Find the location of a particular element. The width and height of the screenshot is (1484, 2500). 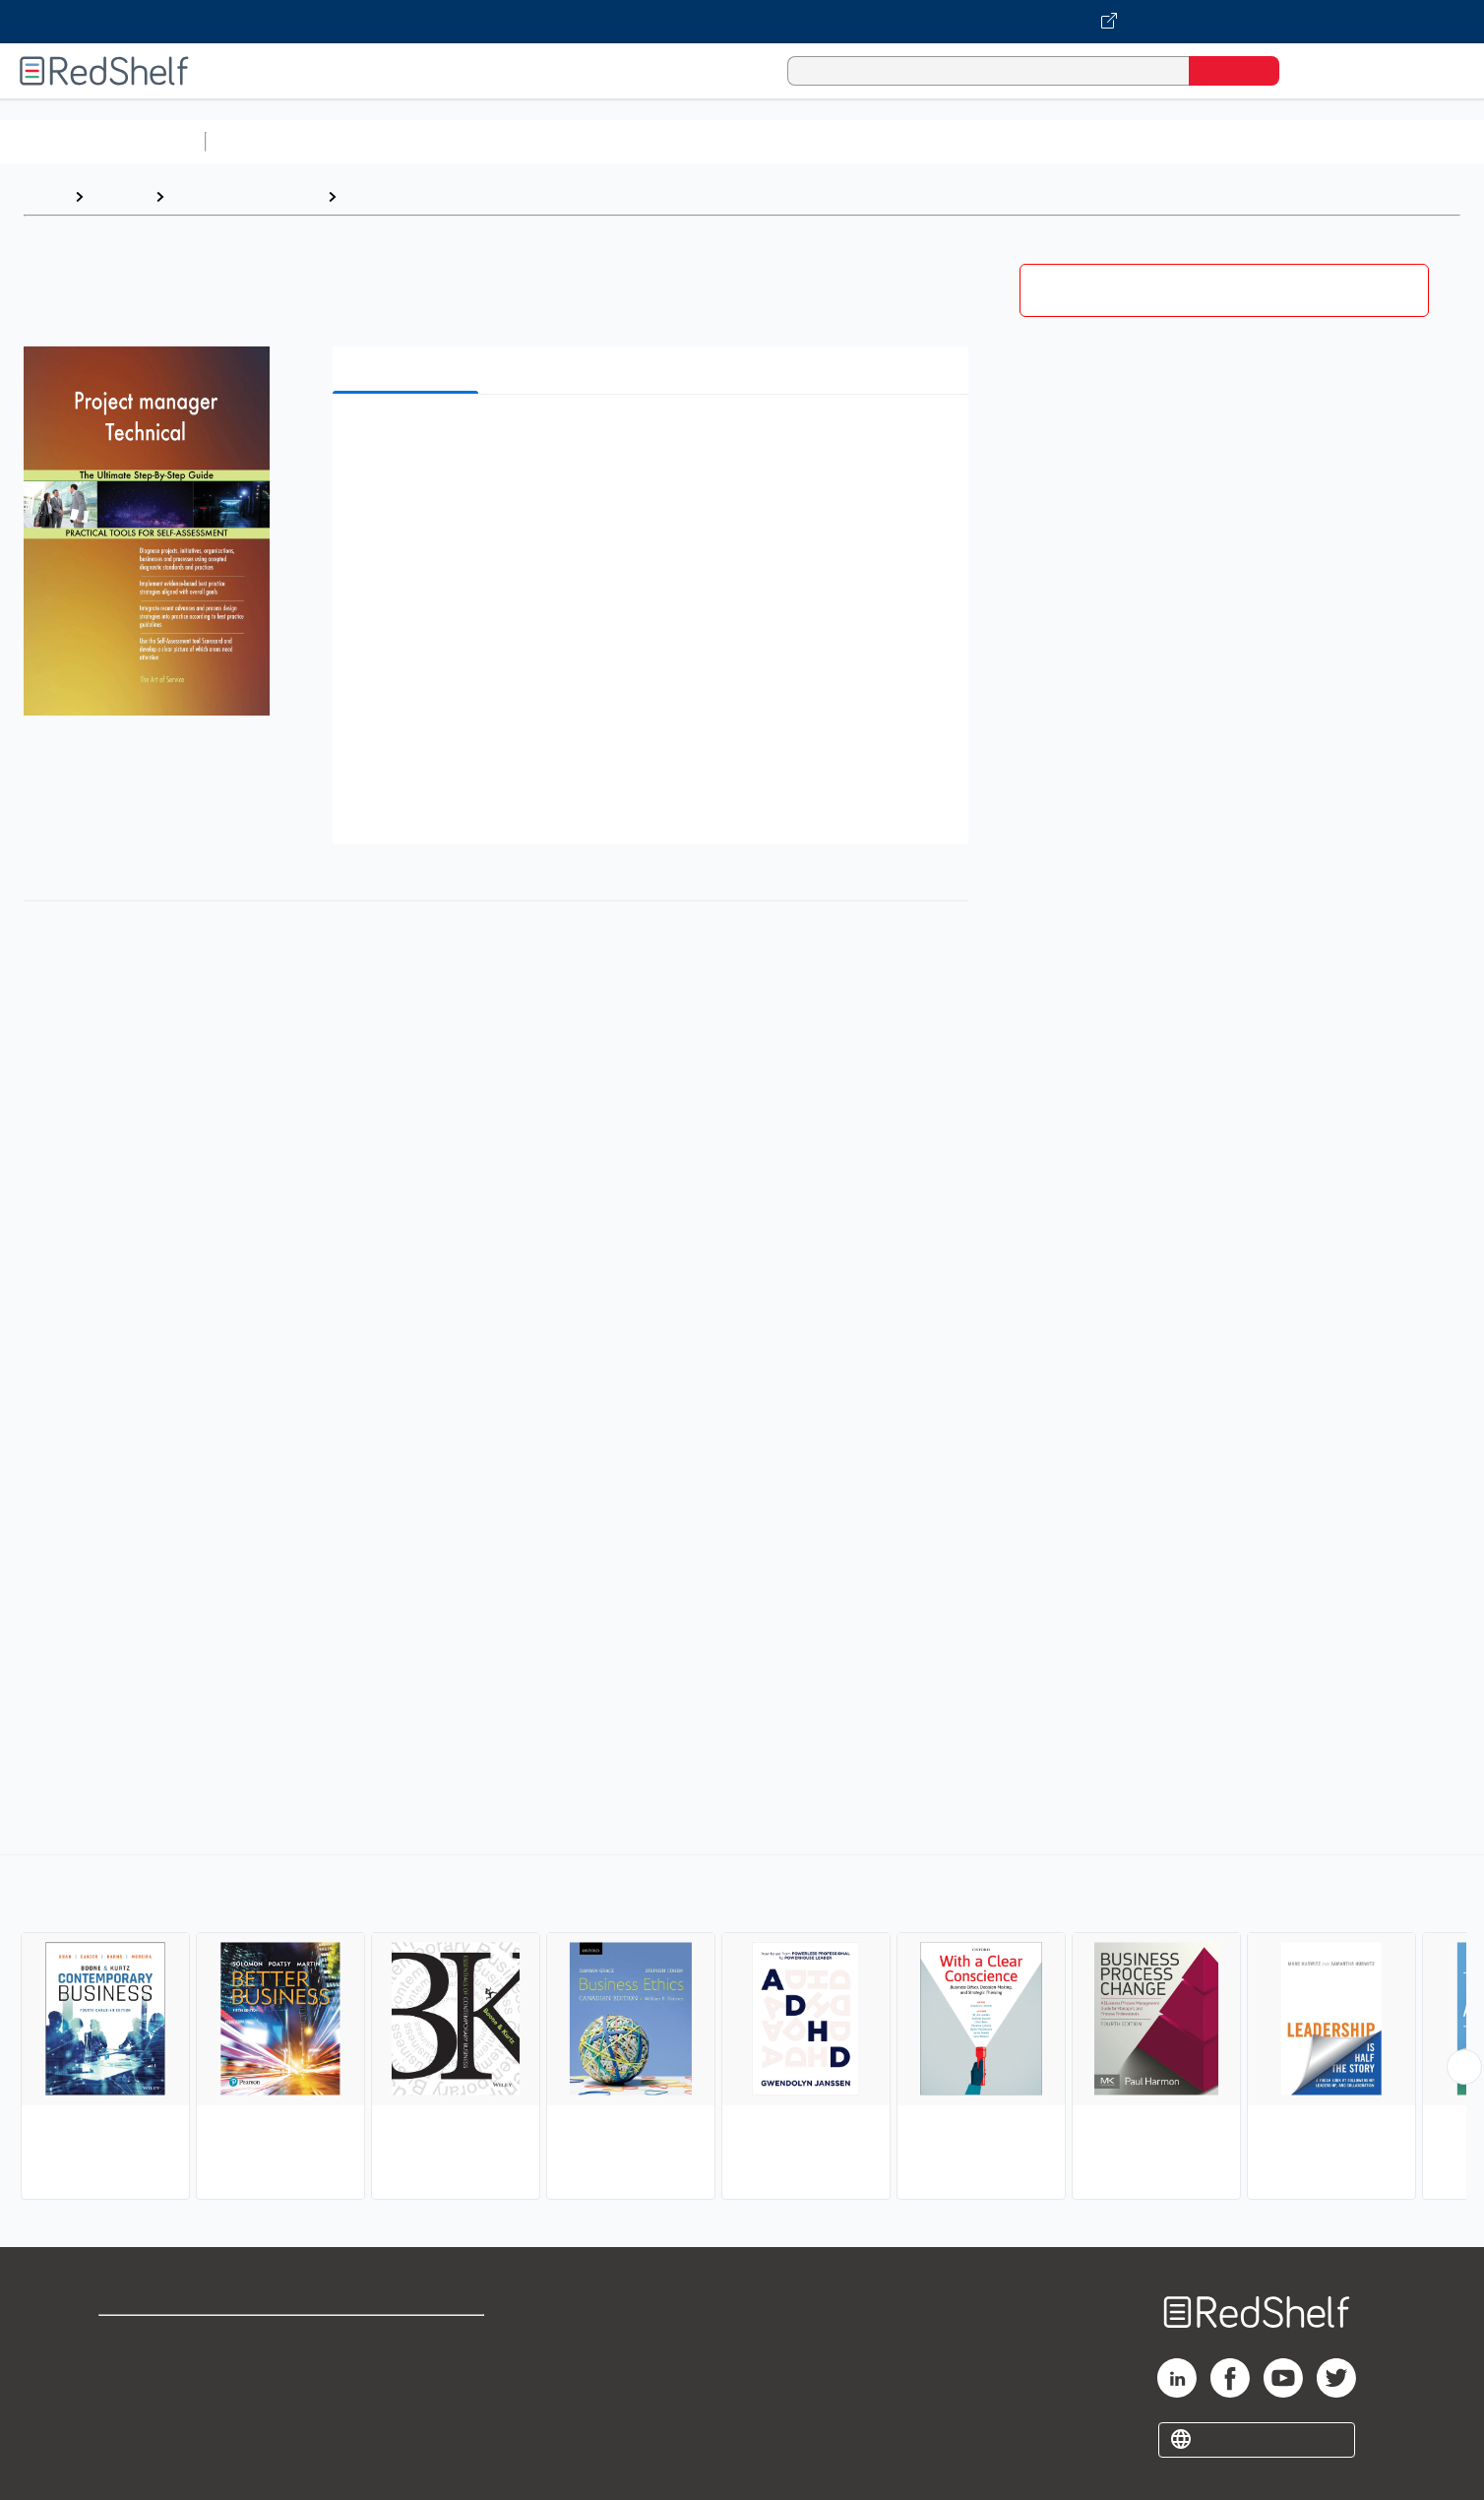

[complementary] is located at coordinates (742, 2029).